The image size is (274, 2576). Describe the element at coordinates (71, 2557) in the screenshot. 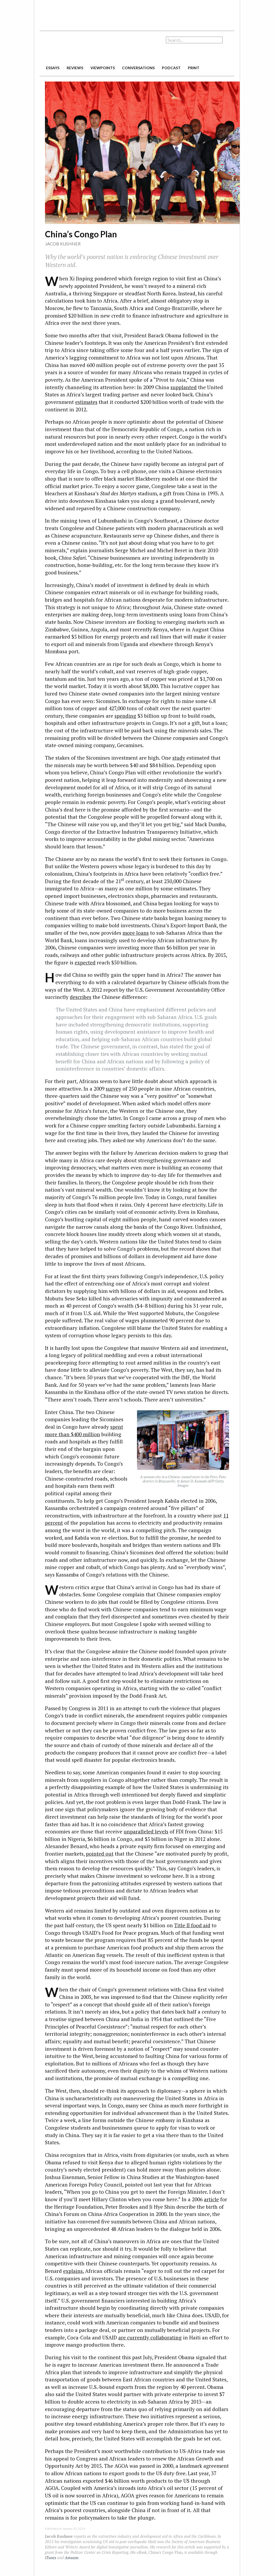

I see `Amazon` at that location.